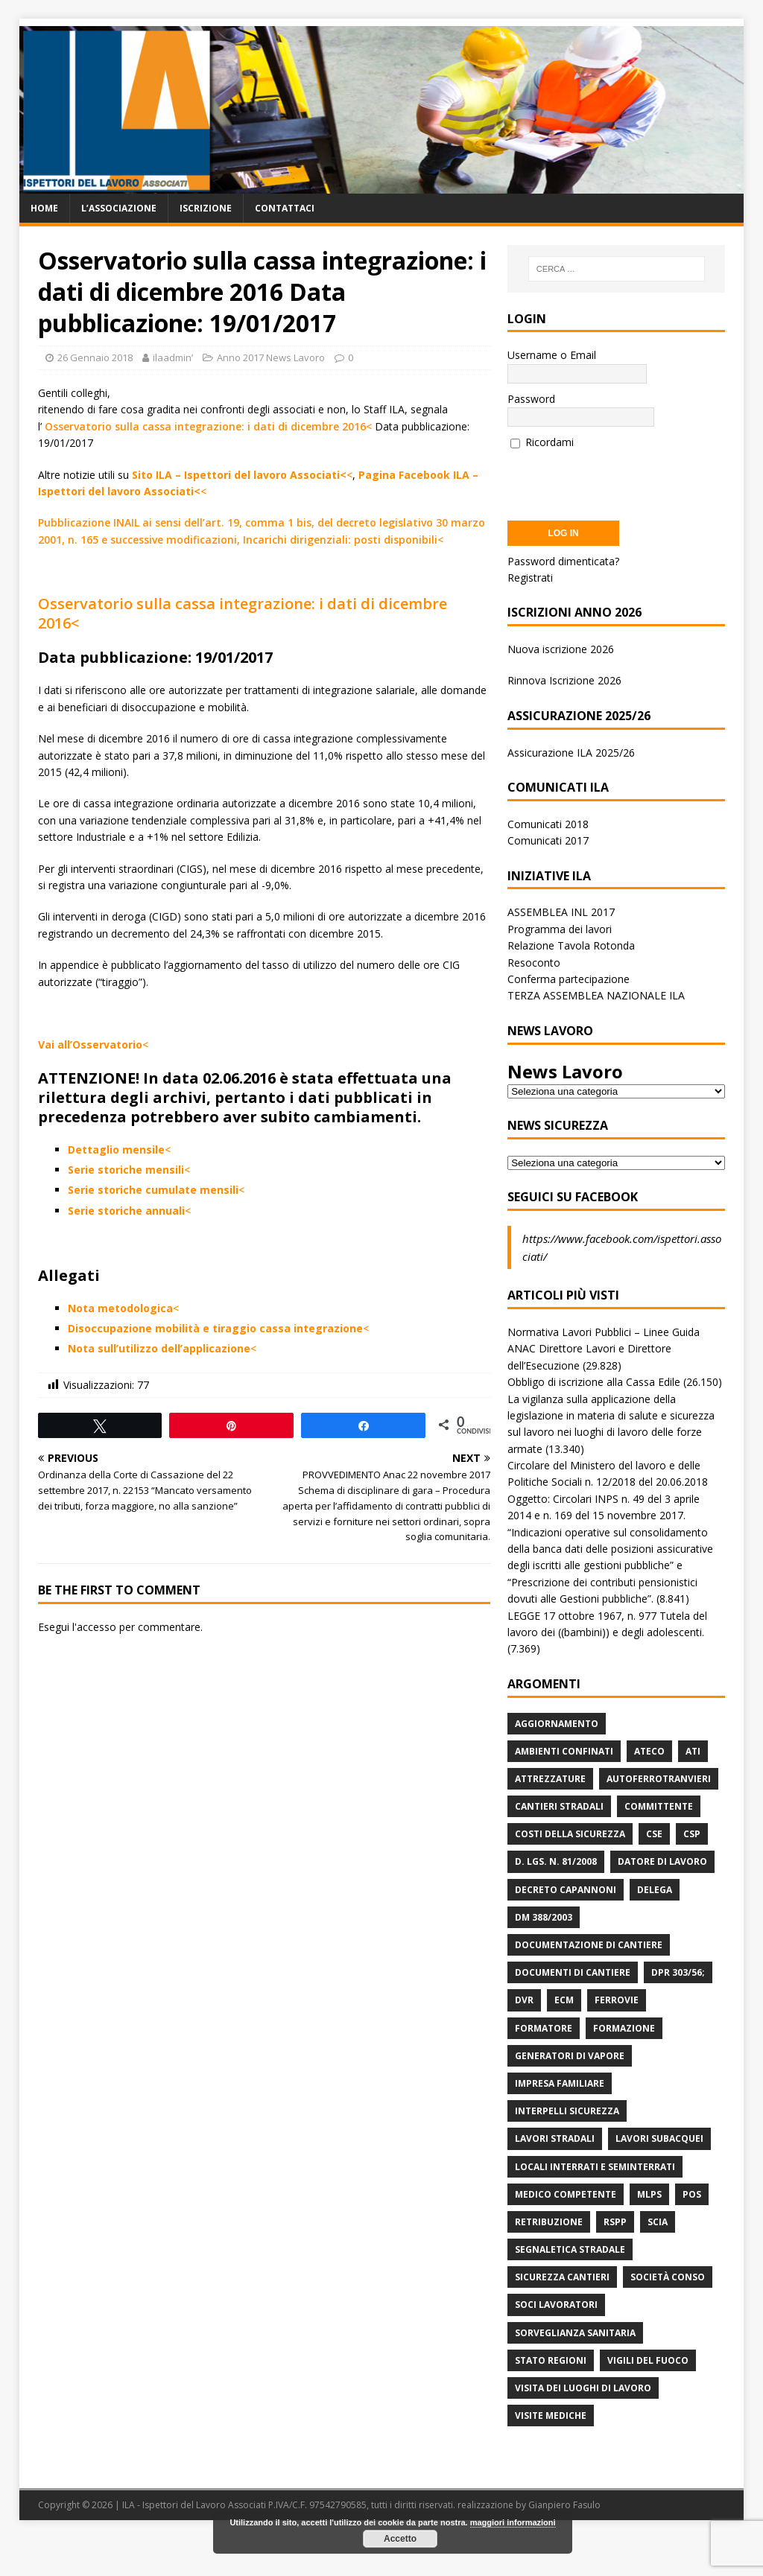 Image resolution: width=763 pixels, height=2576 pixels. What do you see at coordinates (530, 577) in the screenshot?
I see `Registrati` at bounding box center [530, 577].